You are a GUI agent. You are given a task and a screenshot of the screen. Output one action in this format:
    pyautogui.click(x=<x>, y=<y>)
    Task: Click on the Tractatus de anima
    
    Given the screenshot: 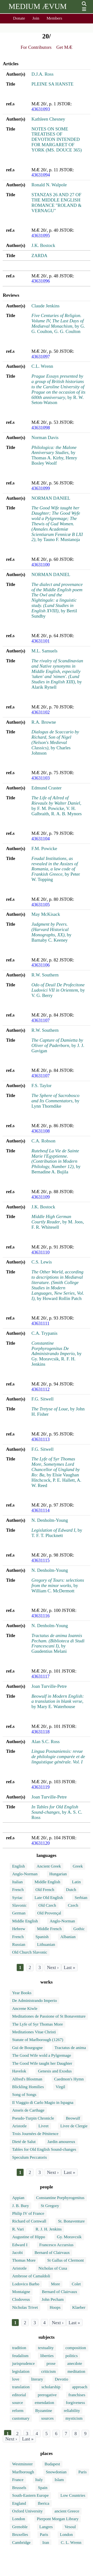 What is the action you would take?
    pyautogui.click(x=70, y=2047)
    